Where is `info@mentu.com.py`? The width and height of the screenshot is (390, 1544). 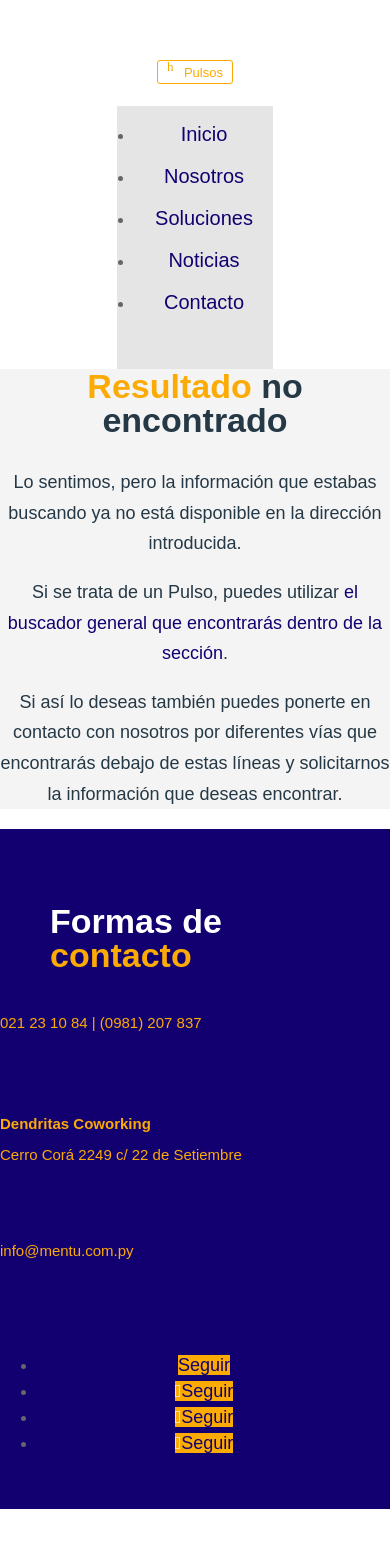
info@mentu.com.py is located at coordinates (67, 1250).